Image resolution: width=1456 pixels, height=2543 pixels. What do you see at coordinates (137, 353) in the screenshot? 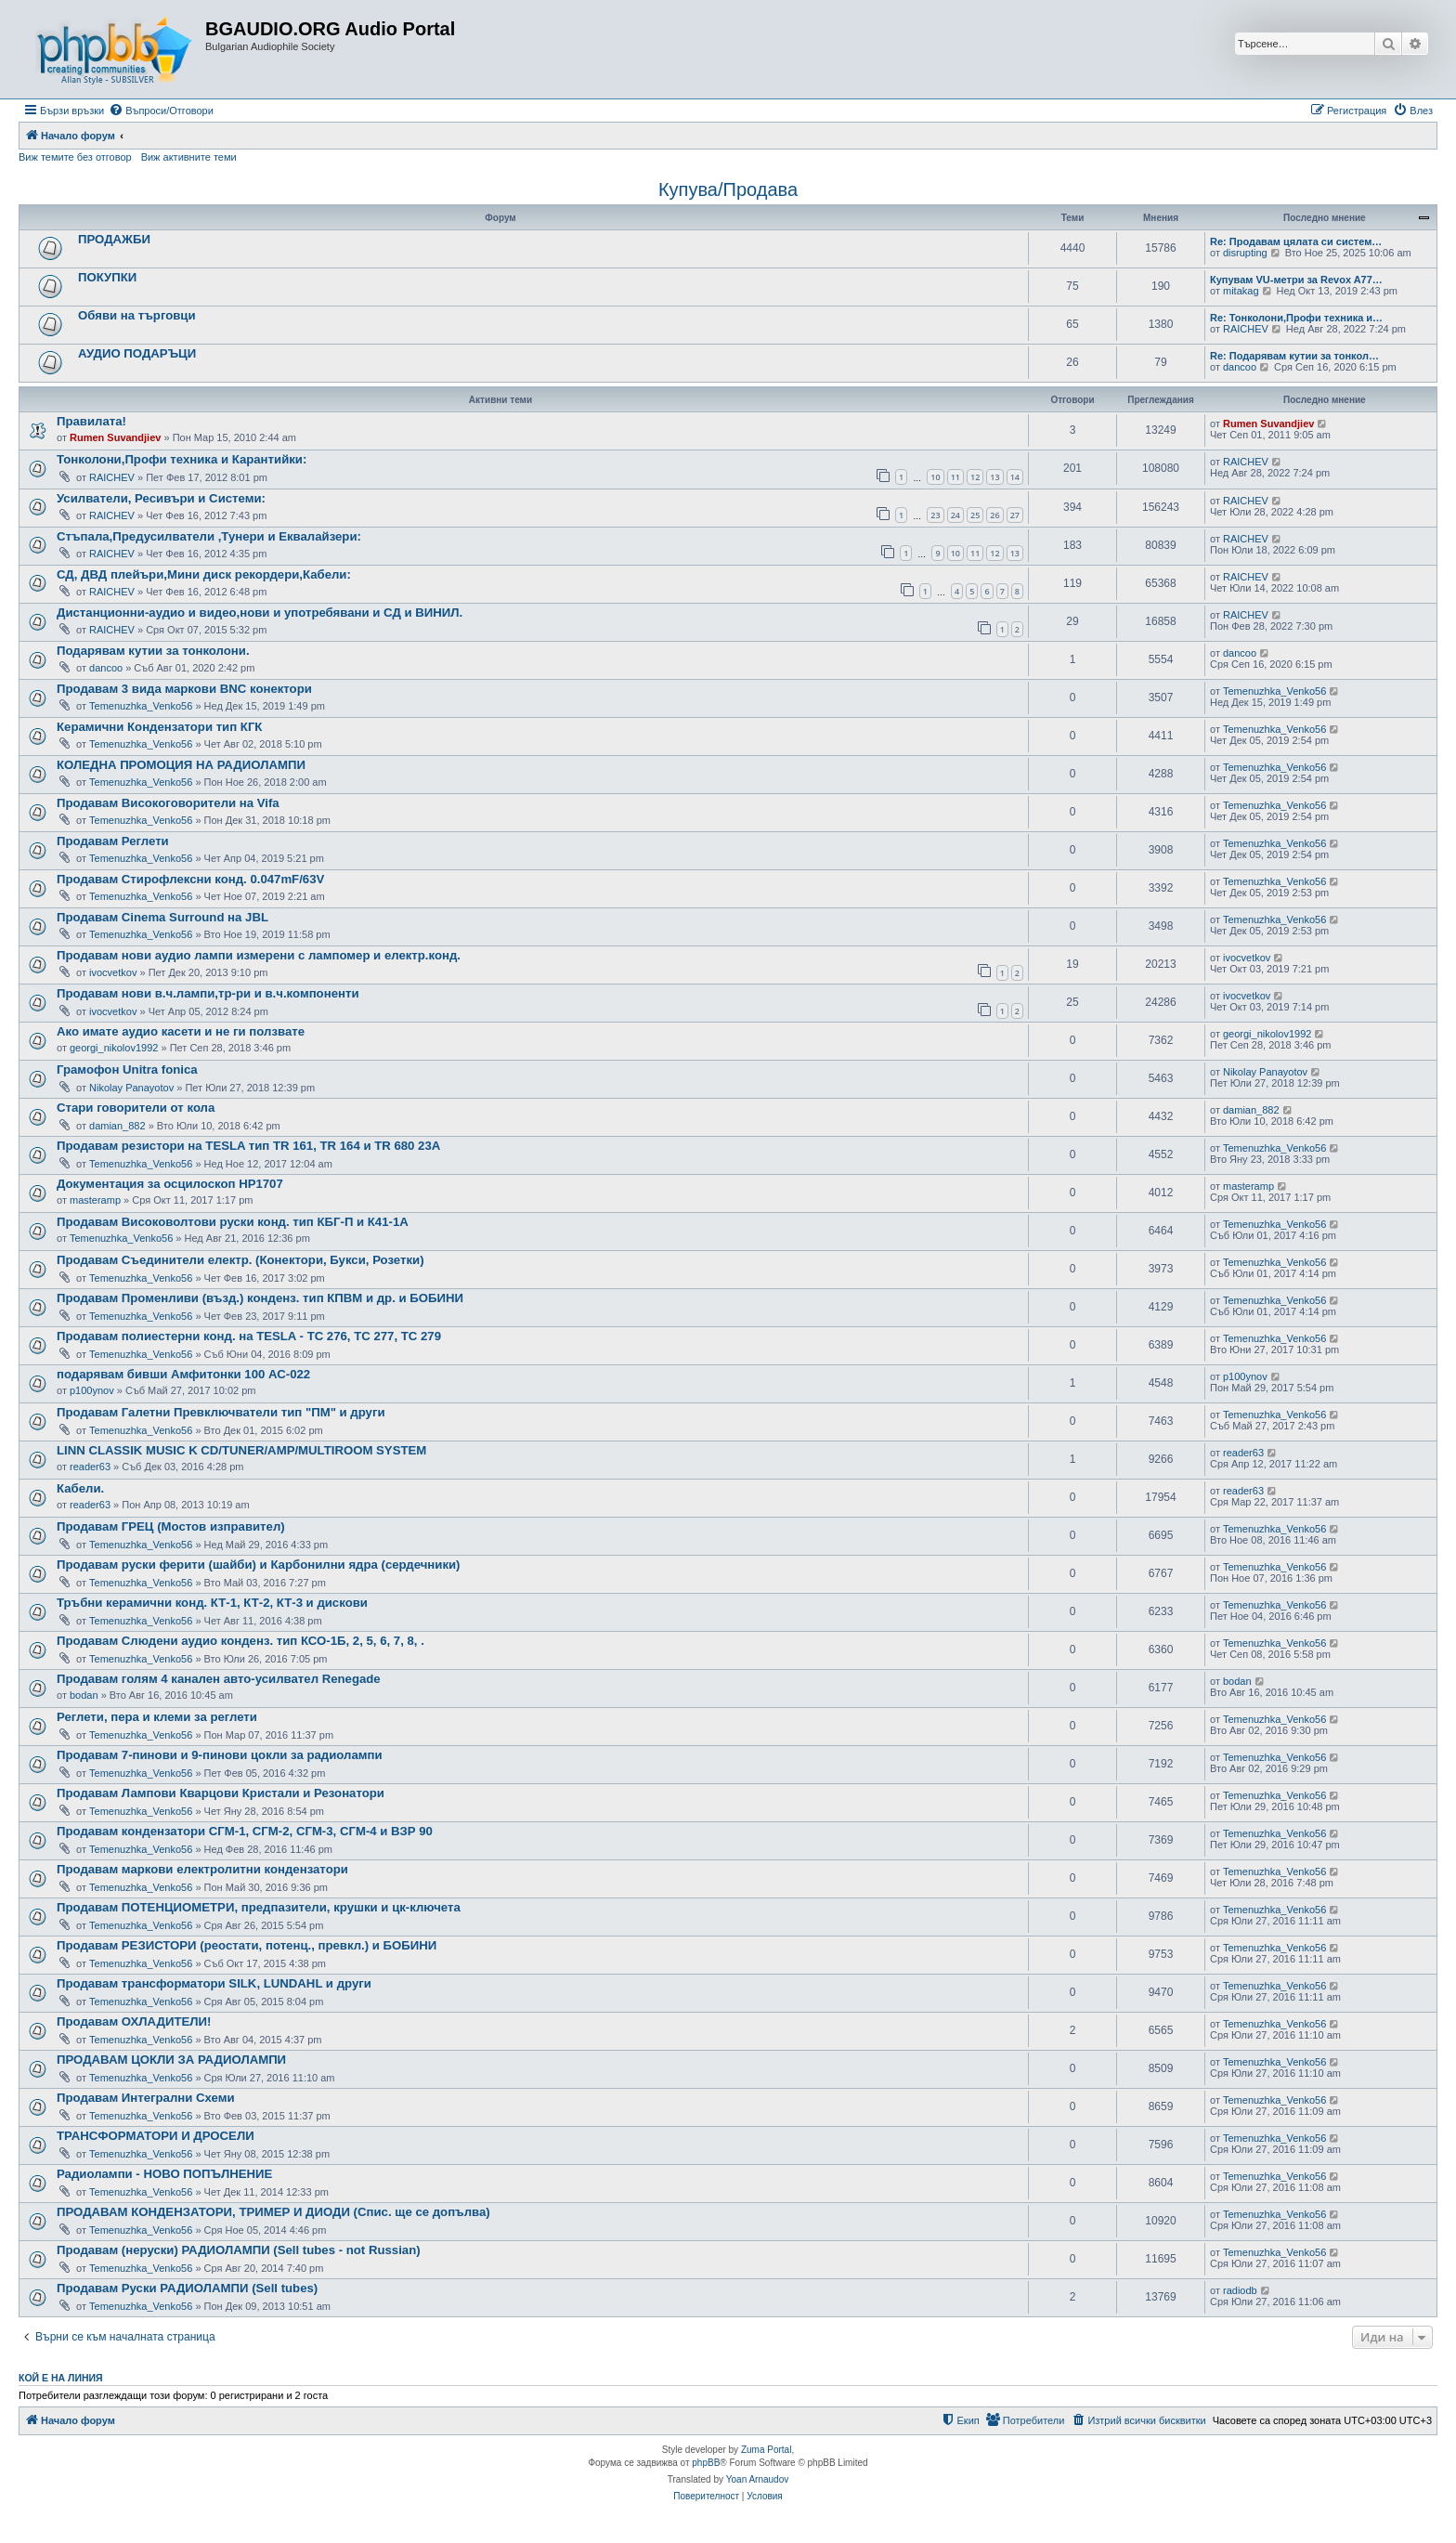
I see `АУДИО ПОДАРЪЦИ` at bounding box center [137, 353].